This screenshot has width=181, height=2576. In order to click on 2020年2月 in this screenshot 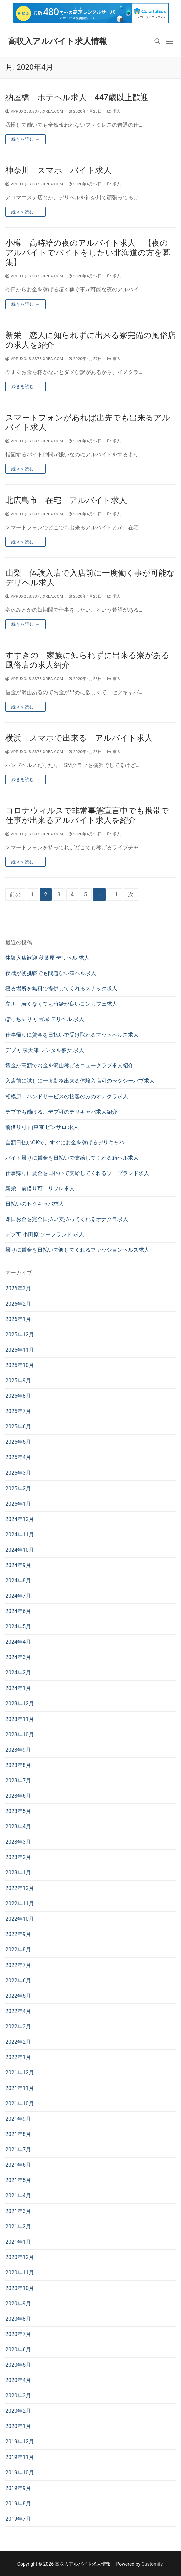, I will do `click(18, 2411)`.